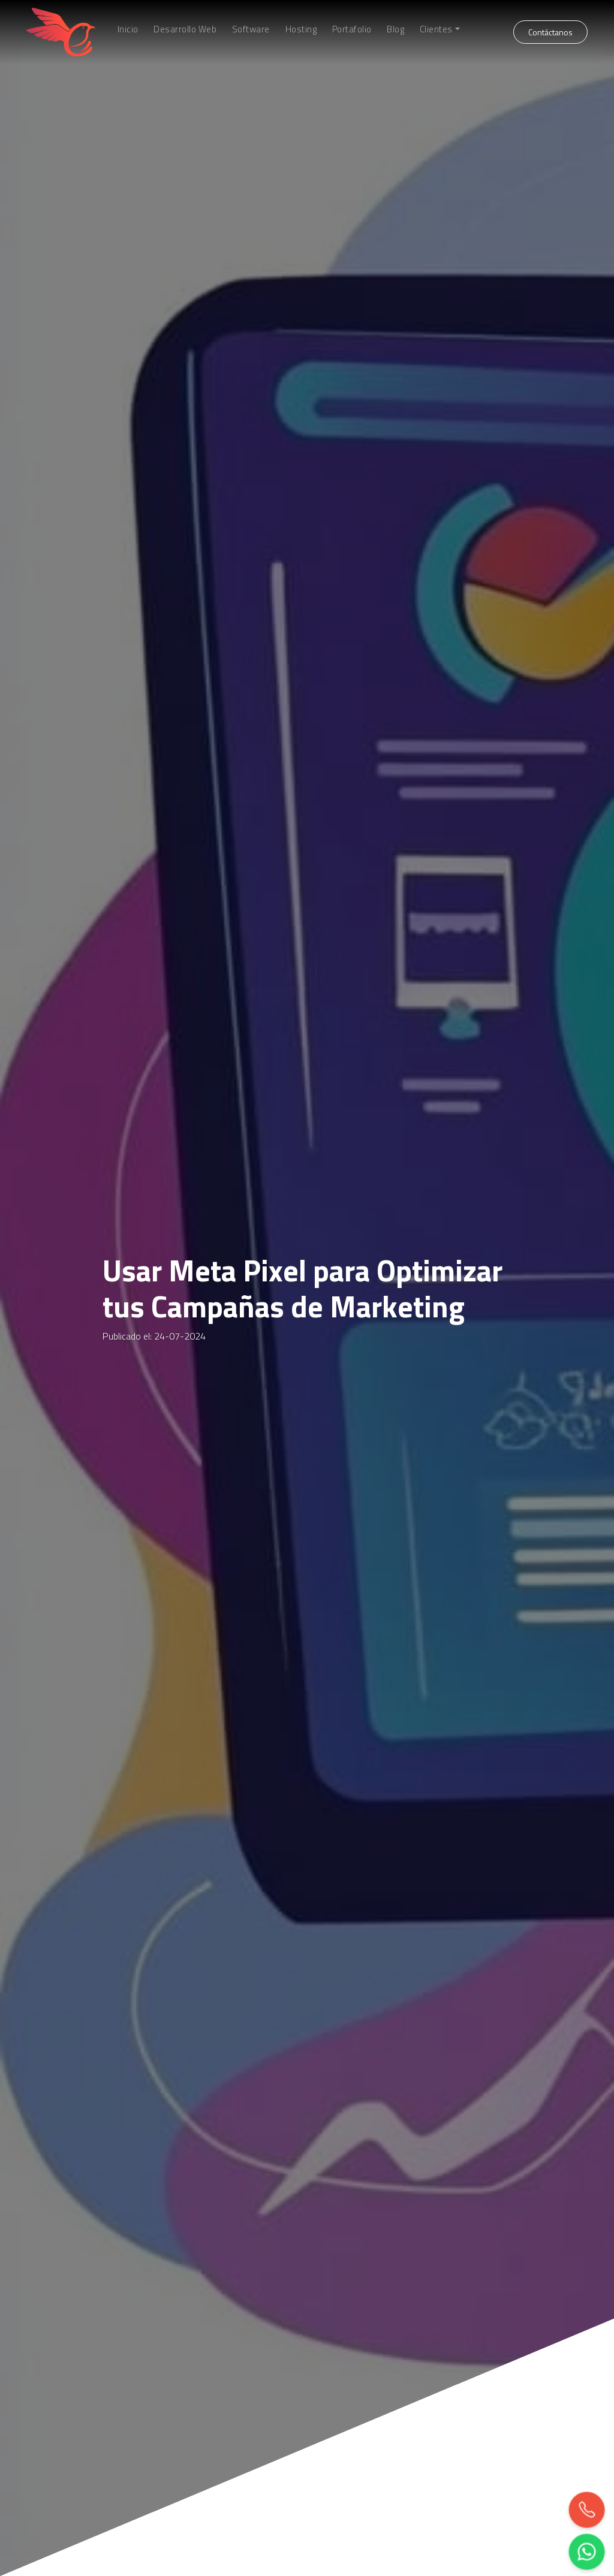 The image size is (614, 2576). Describe the element at coordinates (301, 29) in the screenshot. I see `Hosting` at that location.